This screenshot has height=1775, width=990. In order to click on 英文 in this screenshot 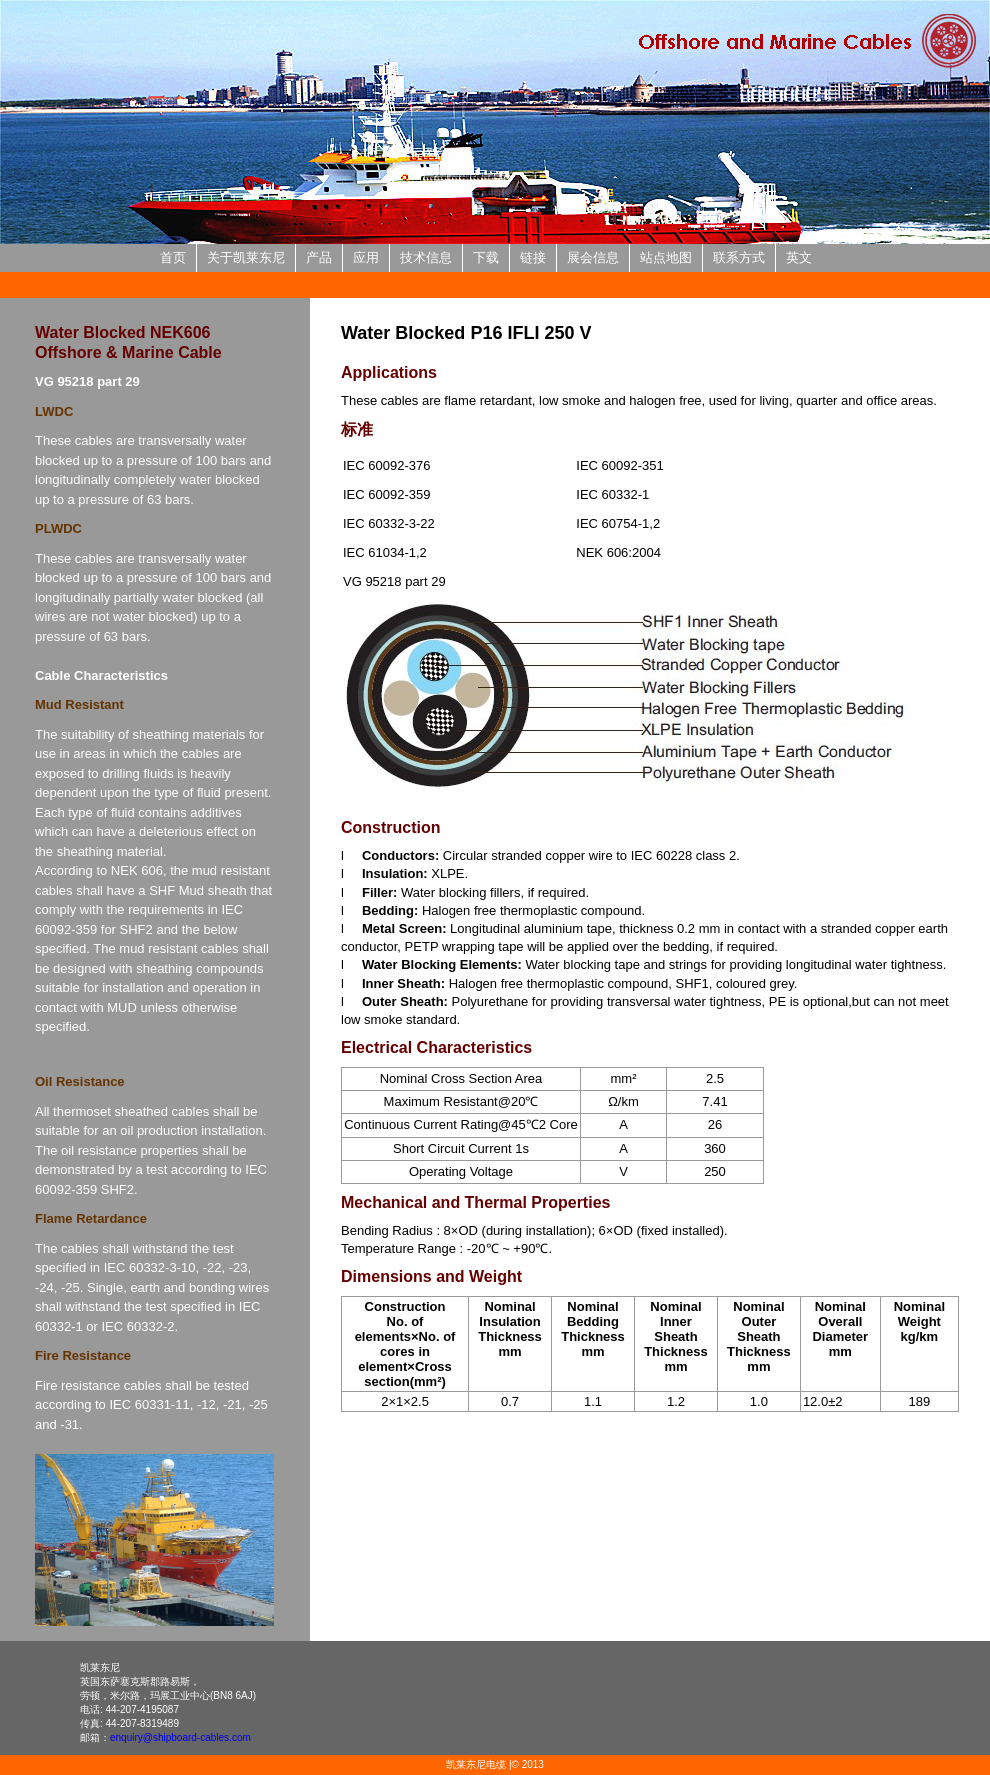, I will do `click(799, 257)`.